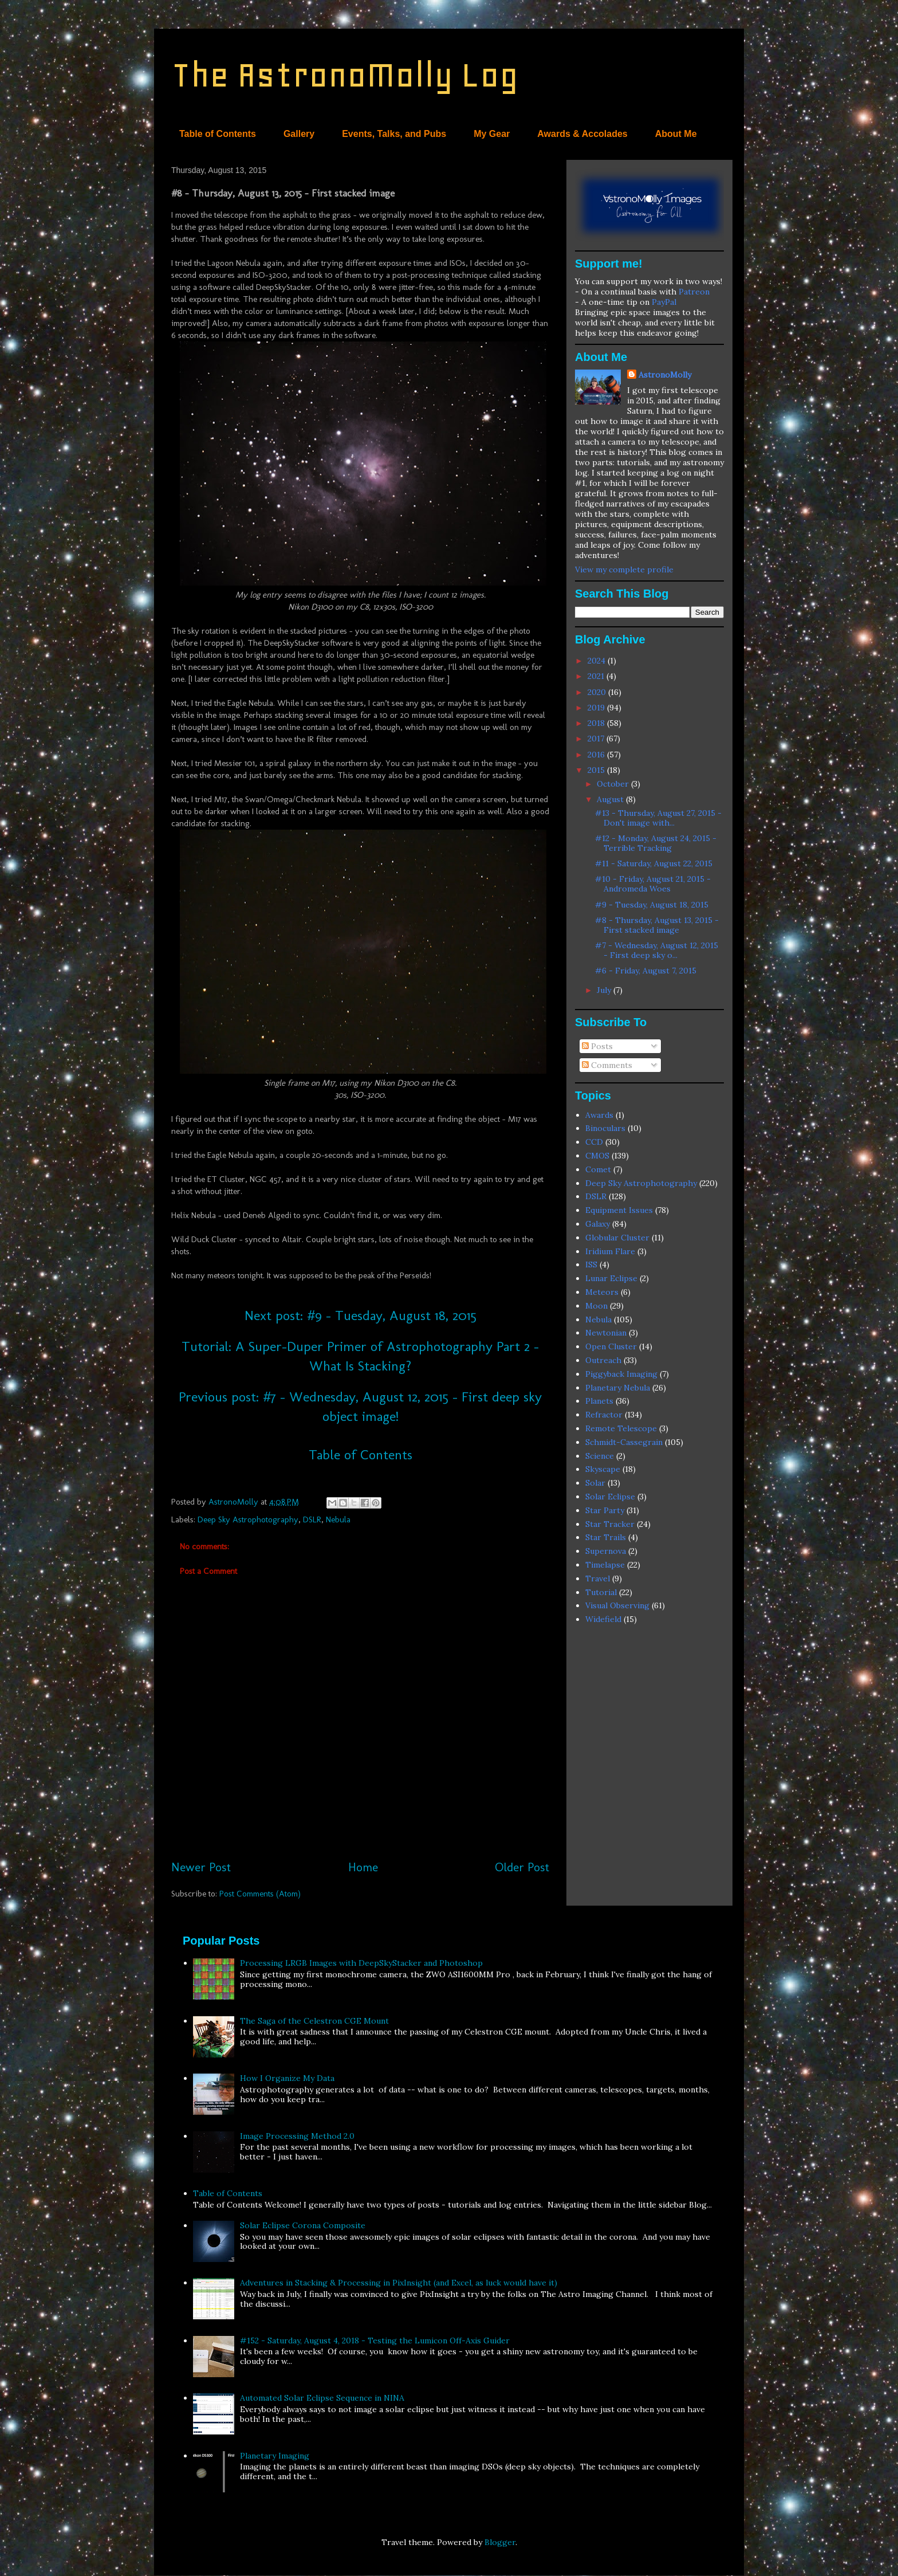  Describe the element at coordinates (657, 925) in the screenshot. I see `#8 - Thursday, August 13, 2015 - First stacked image` at that location.